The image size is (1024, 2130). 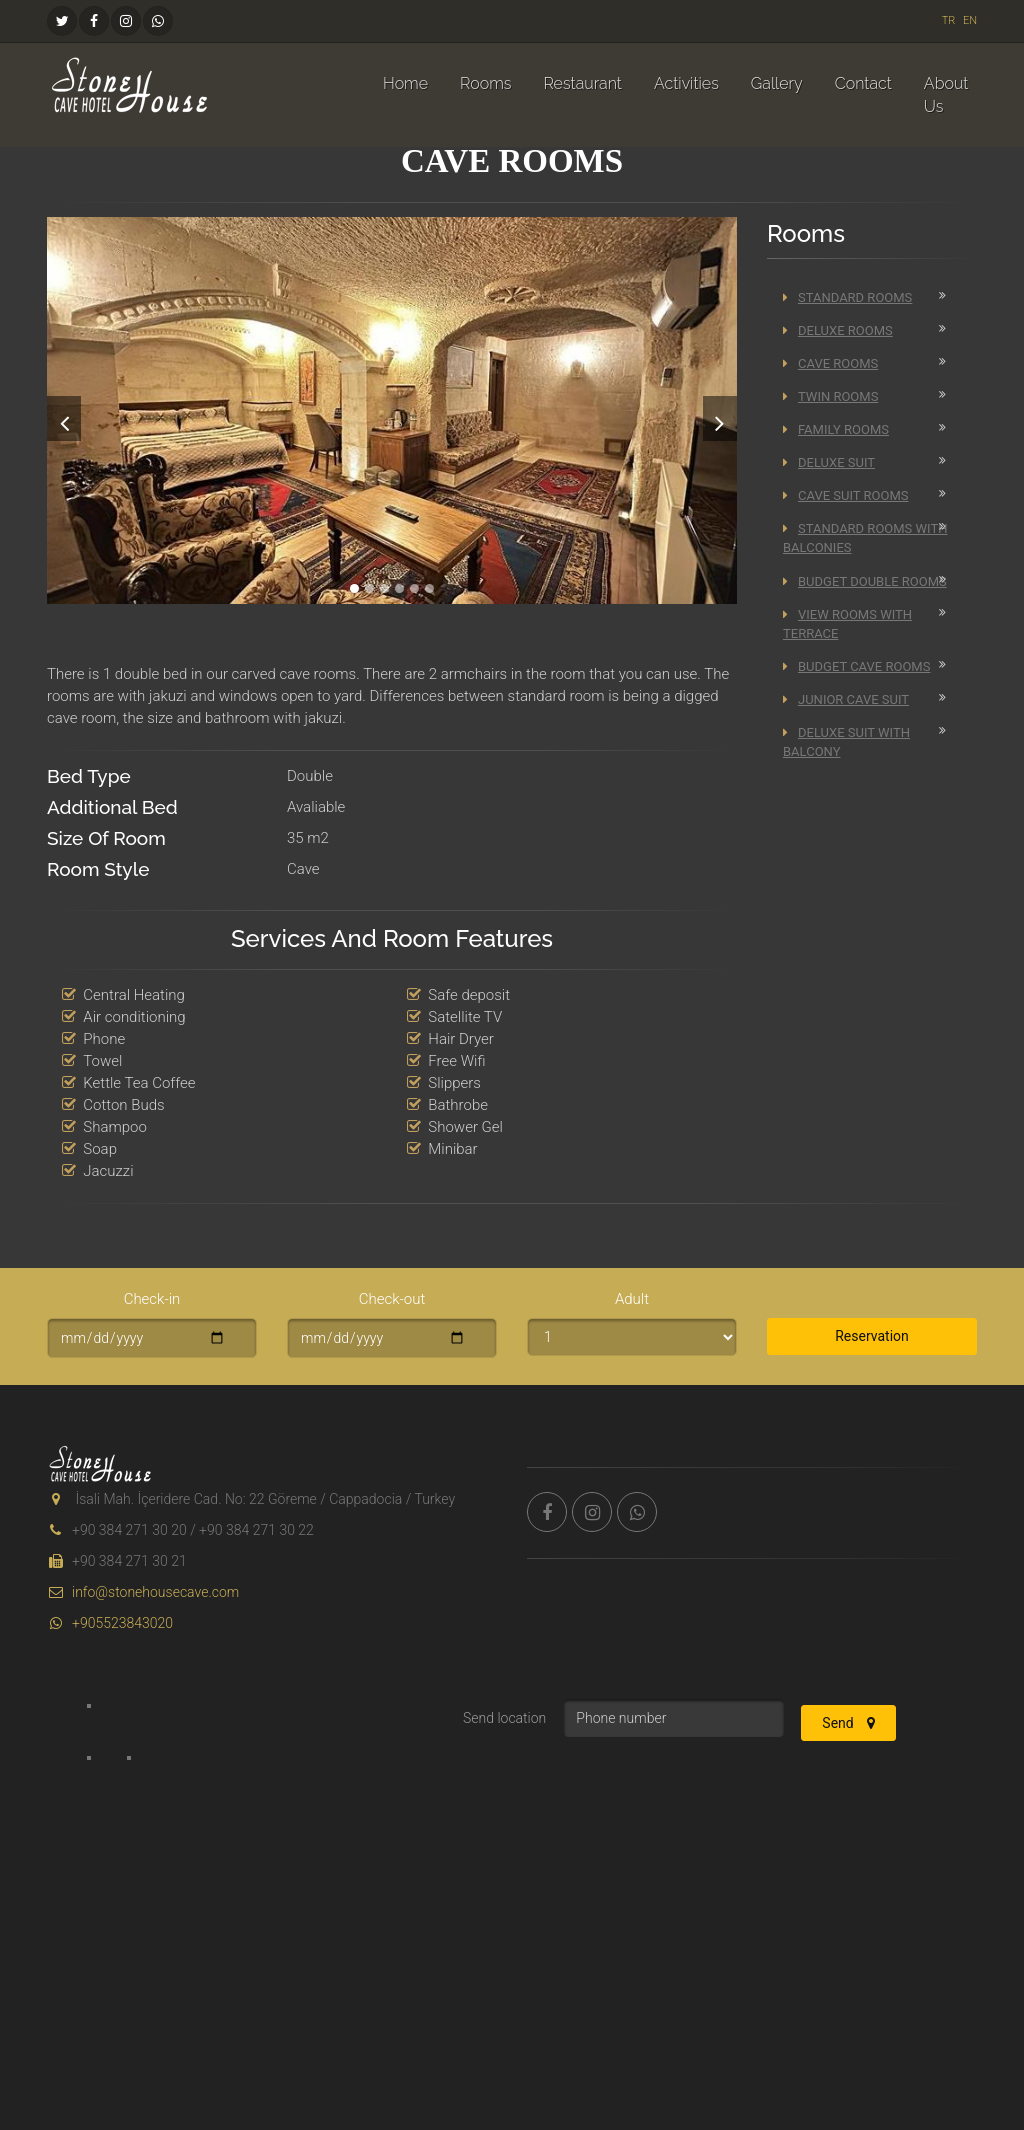 What do you see at coordinates (686, 83) in the screenshot?
I see `Activities` at bounding box center [686, 83].